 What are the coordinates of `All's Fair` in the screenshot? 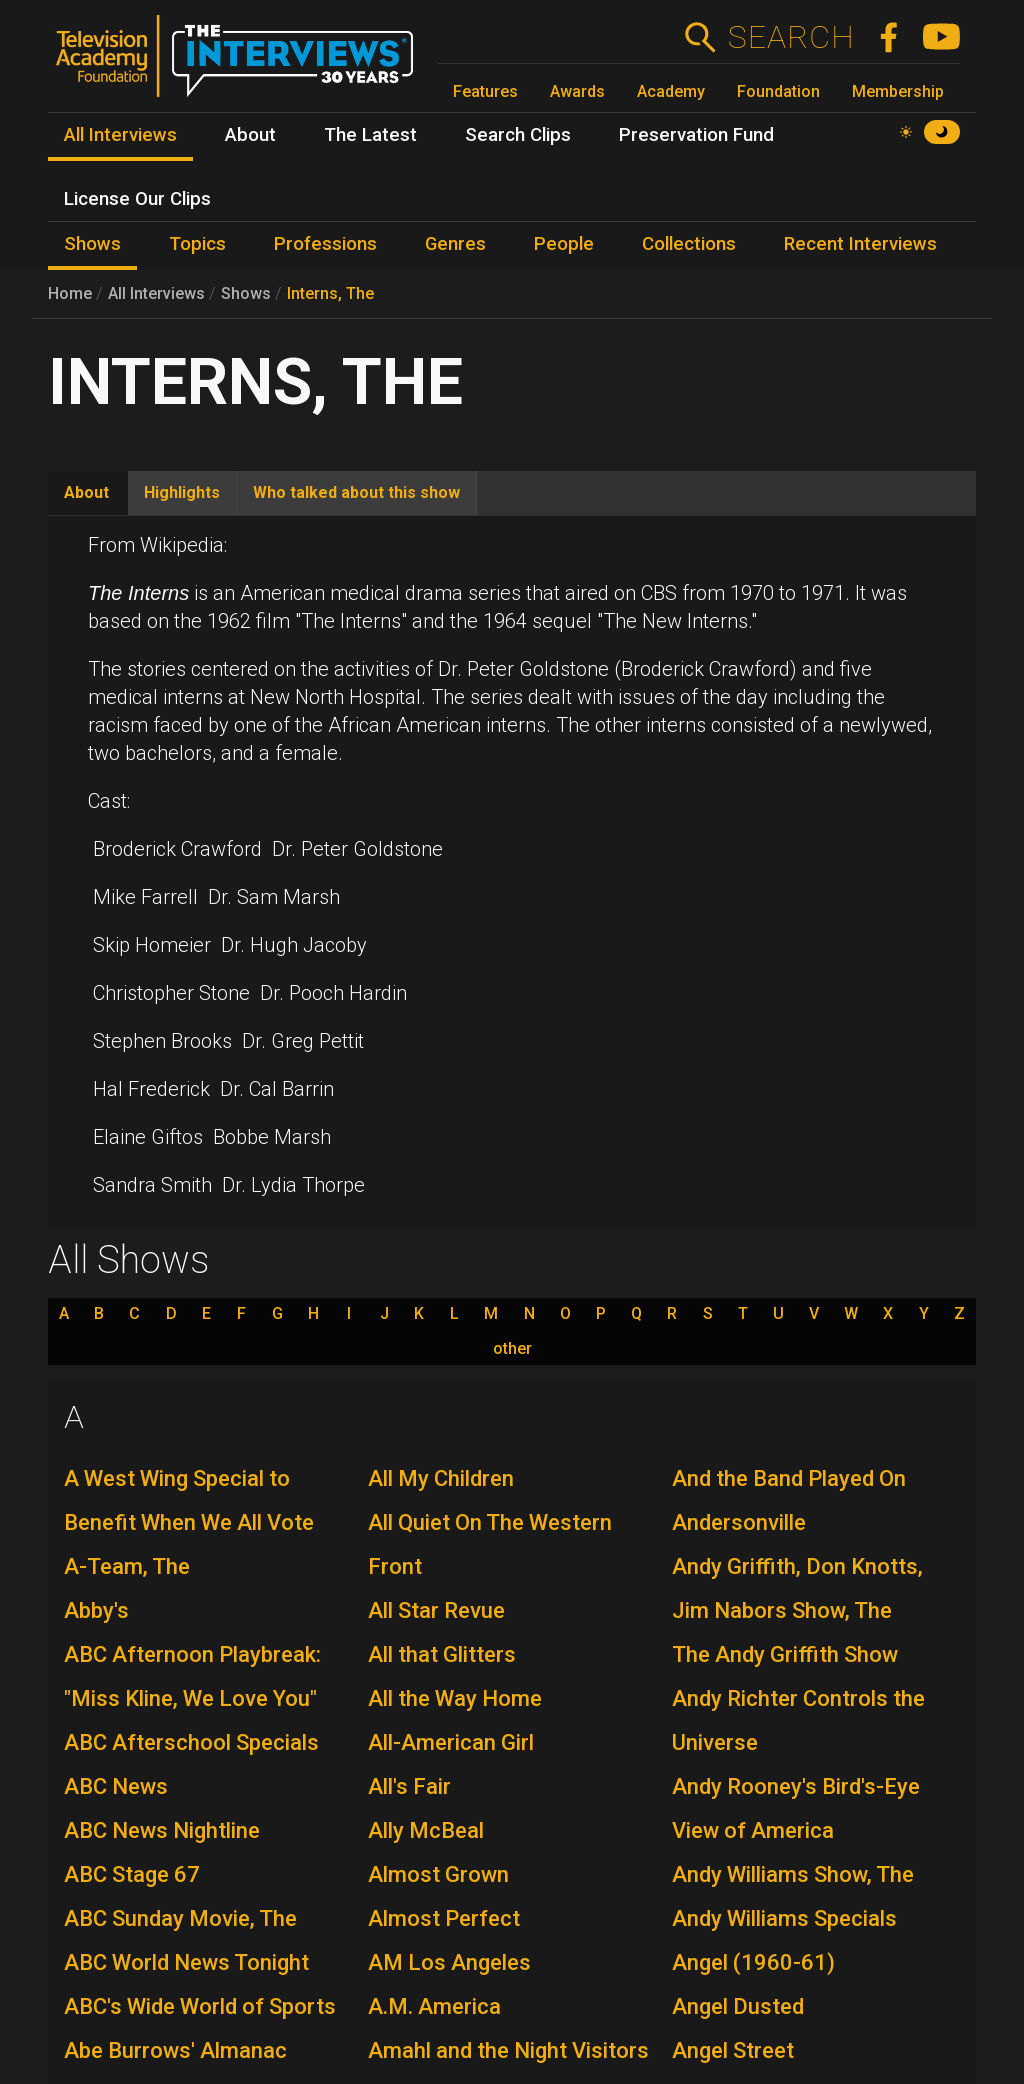 It's located at (409, 1786).